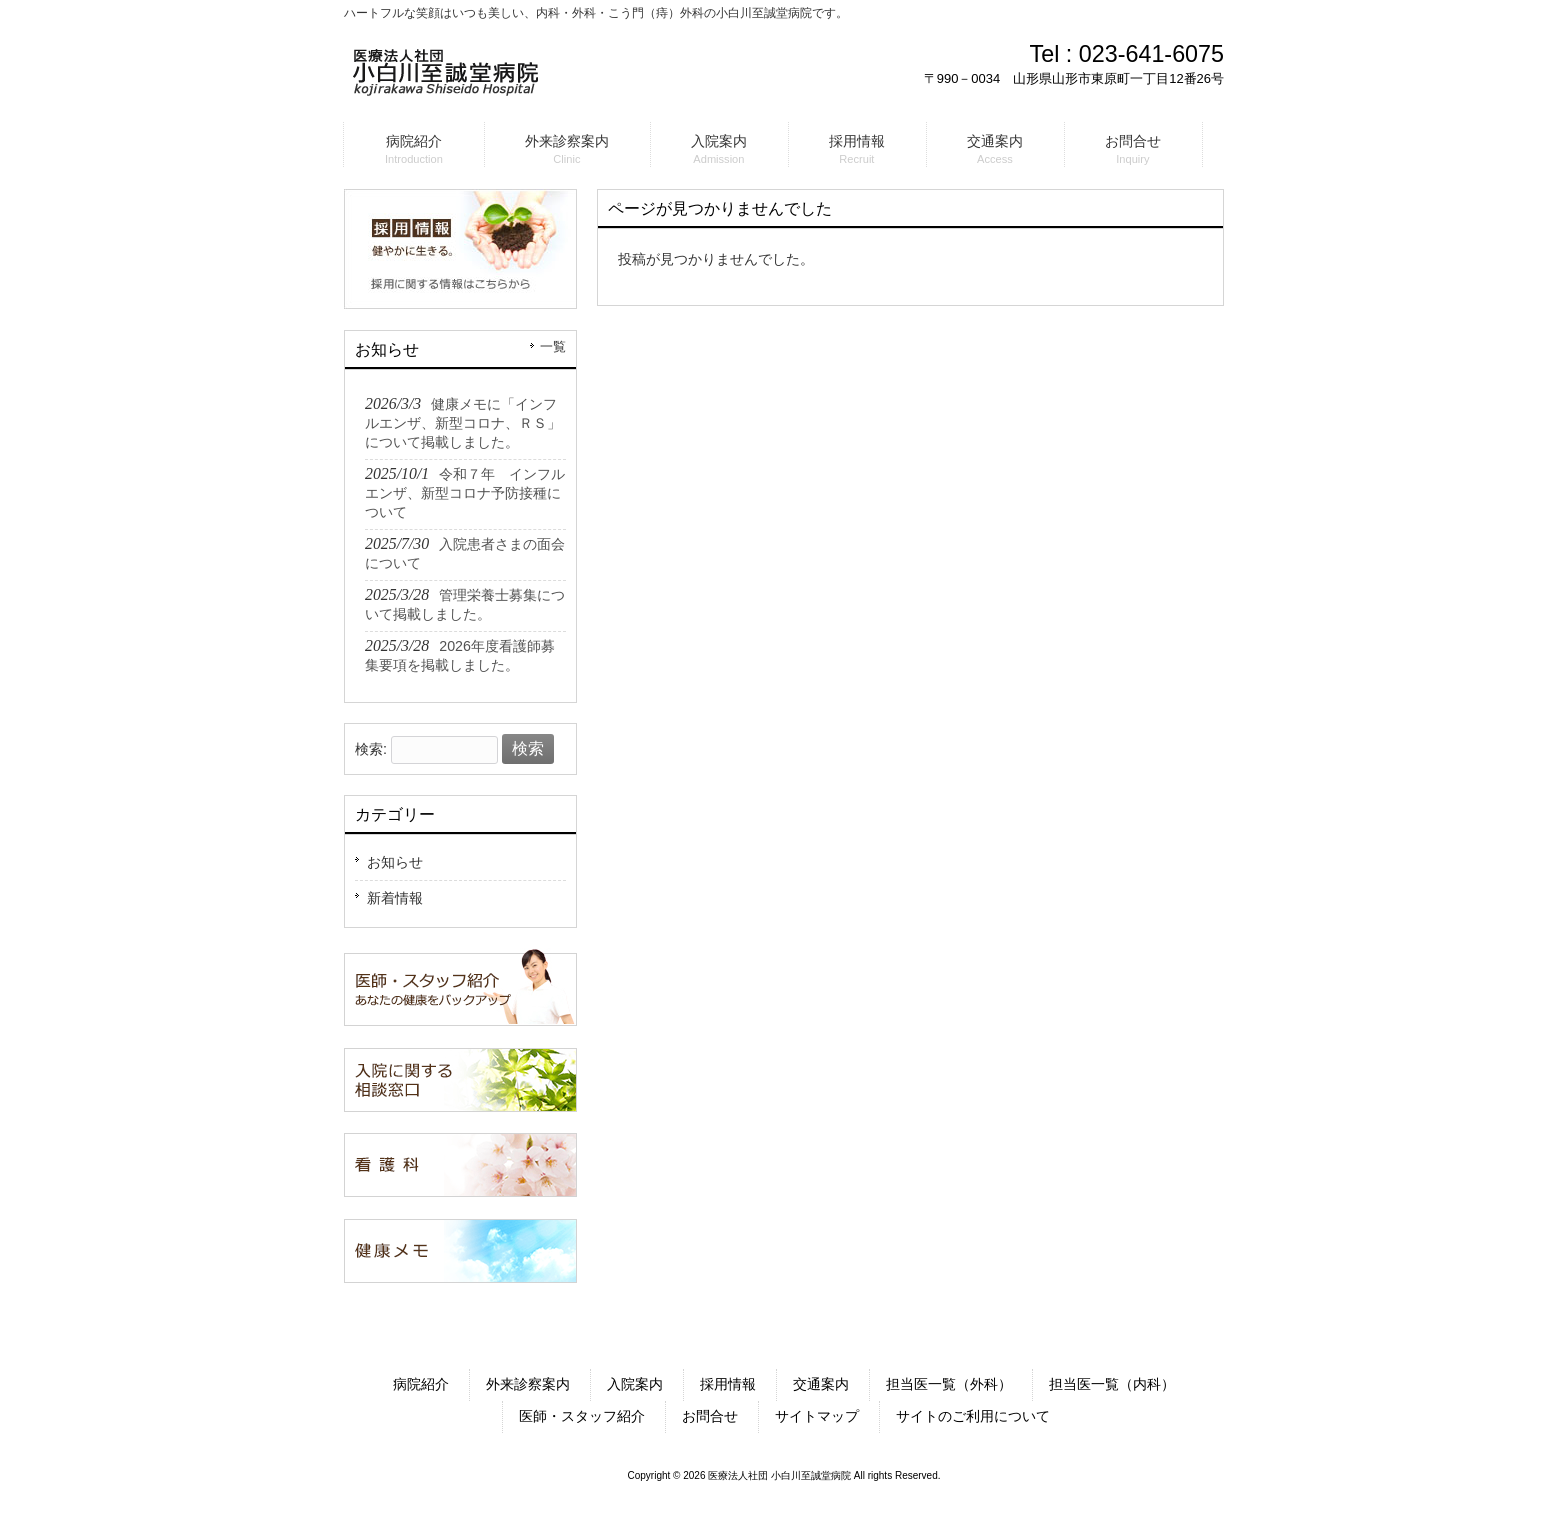  I want to click on 医師・スタッフ紹介, so click(582, 1416).